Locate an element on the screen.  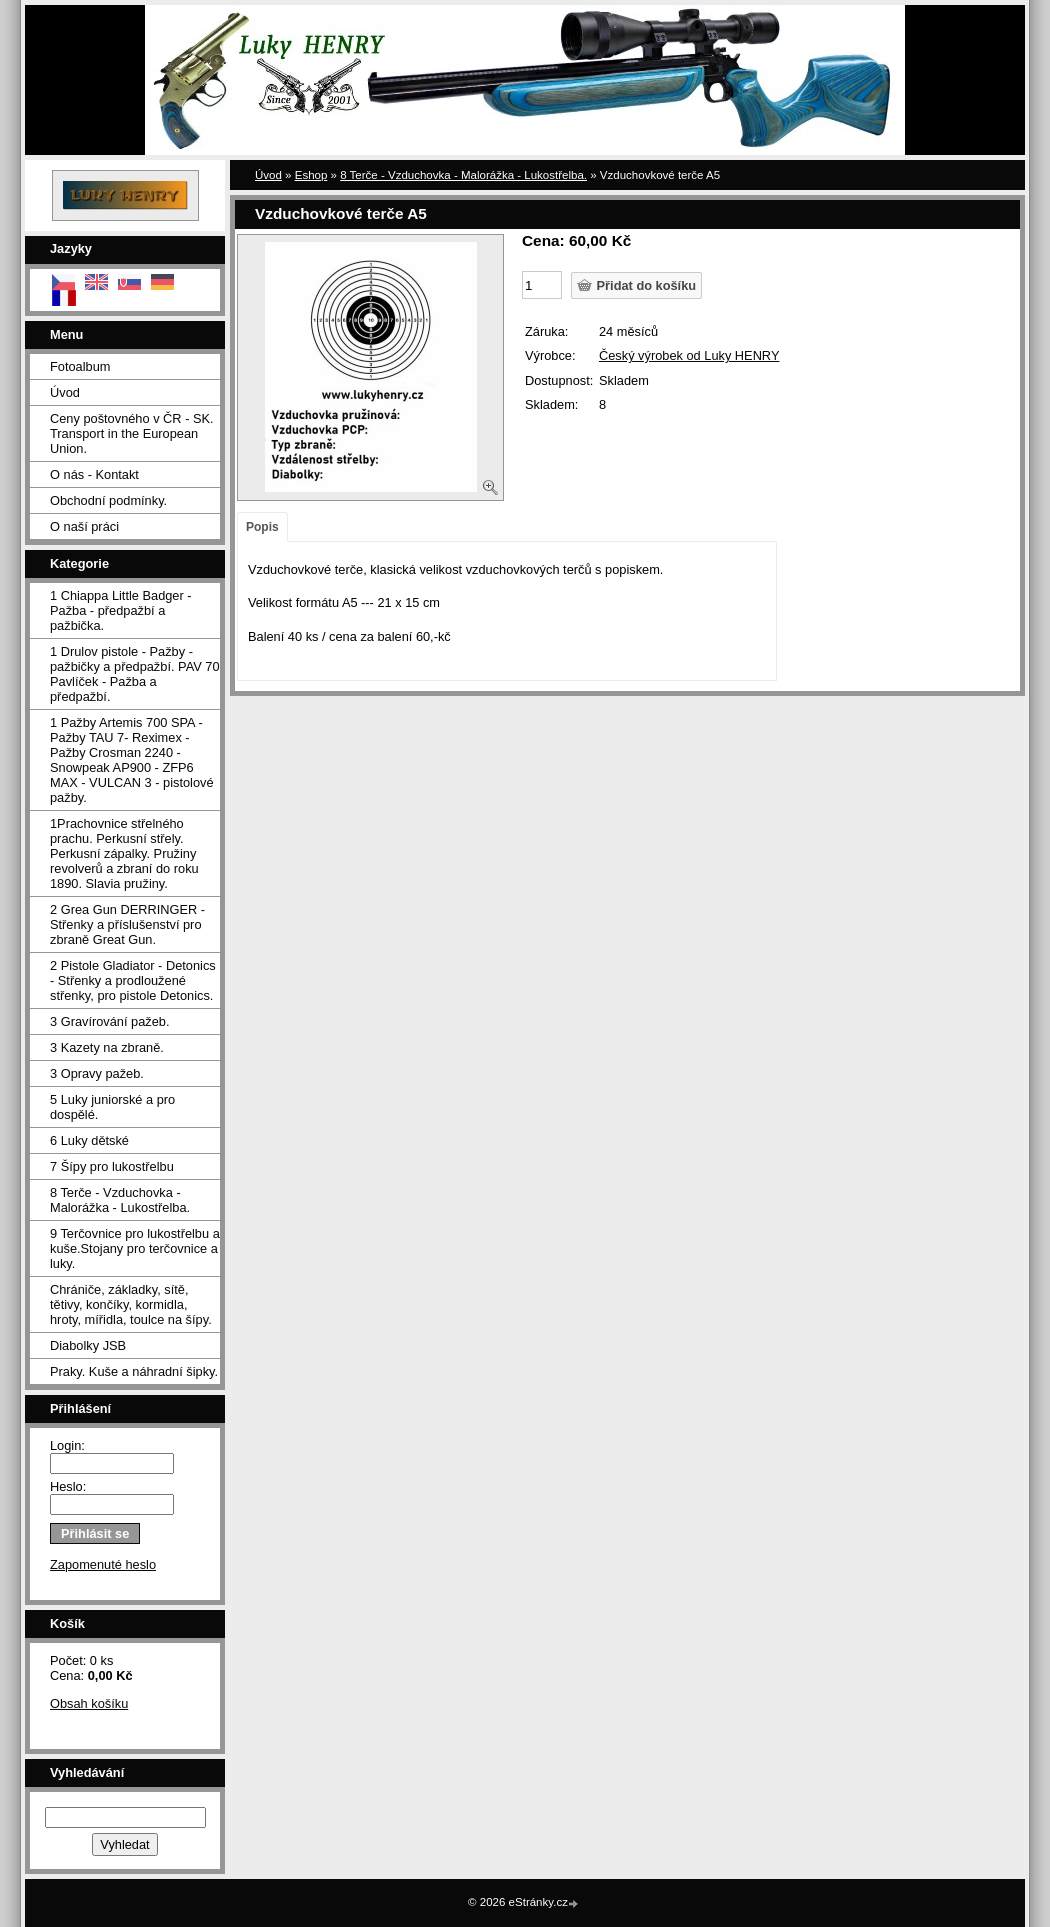
3 Gravírování pažeb. is located at coordinates (110, 1021).